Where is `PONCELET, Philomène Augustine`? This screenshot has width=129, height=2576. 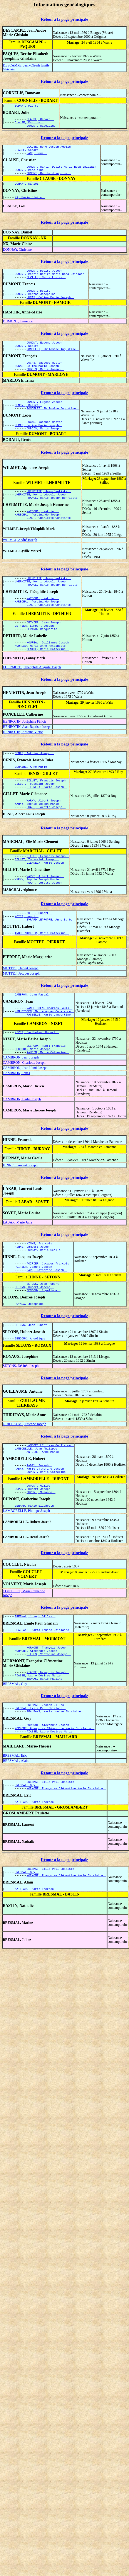
PONCELET, Philomène Augustine is located at coordinates (53, 363).